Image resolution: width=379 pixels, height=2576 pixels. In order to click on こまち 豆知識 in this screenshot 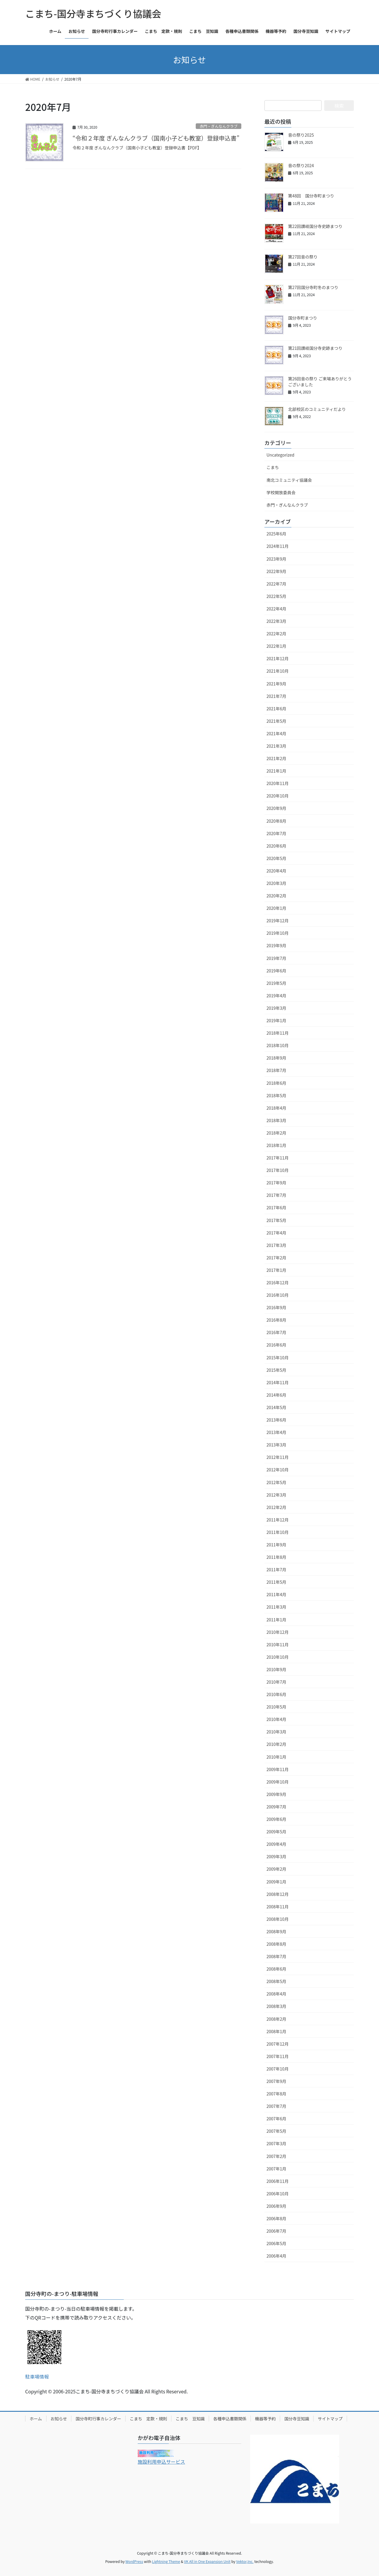, I will do `click(190, 2419)`.